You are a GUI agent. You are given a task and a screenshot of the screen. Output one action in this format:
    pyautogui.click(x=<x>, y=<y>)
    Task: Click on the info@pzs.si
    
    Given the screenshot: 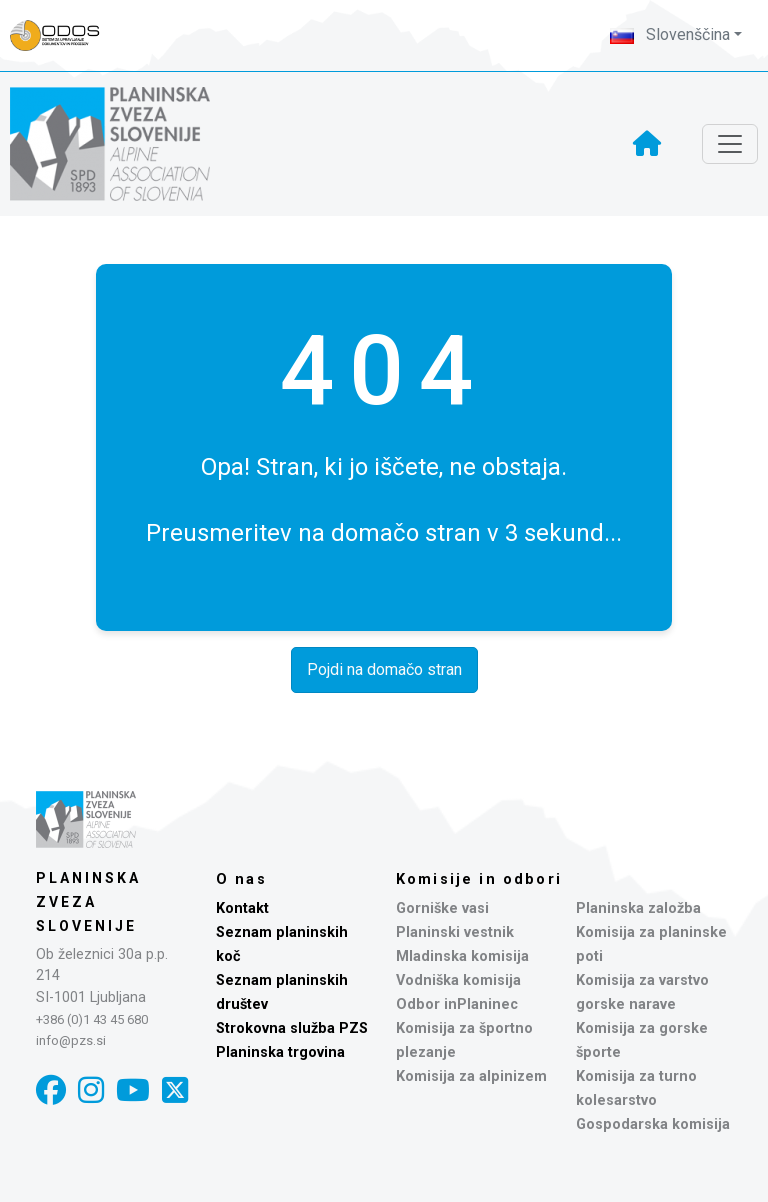 What is the action you would take?
    pyautogui.click(x=71, y=1040)
    